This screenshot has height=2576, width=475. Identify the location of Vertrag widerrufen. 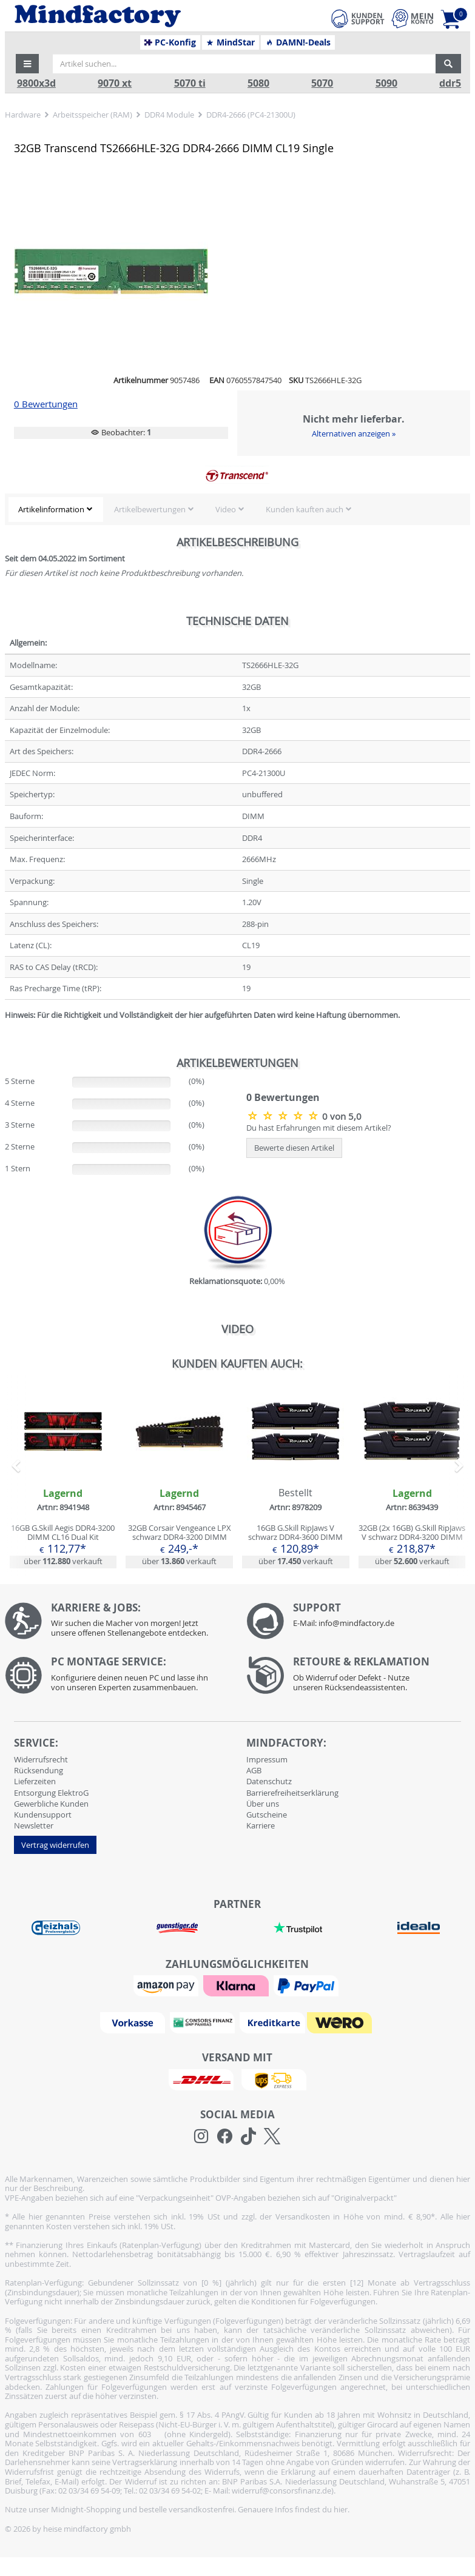
(55, 1844).